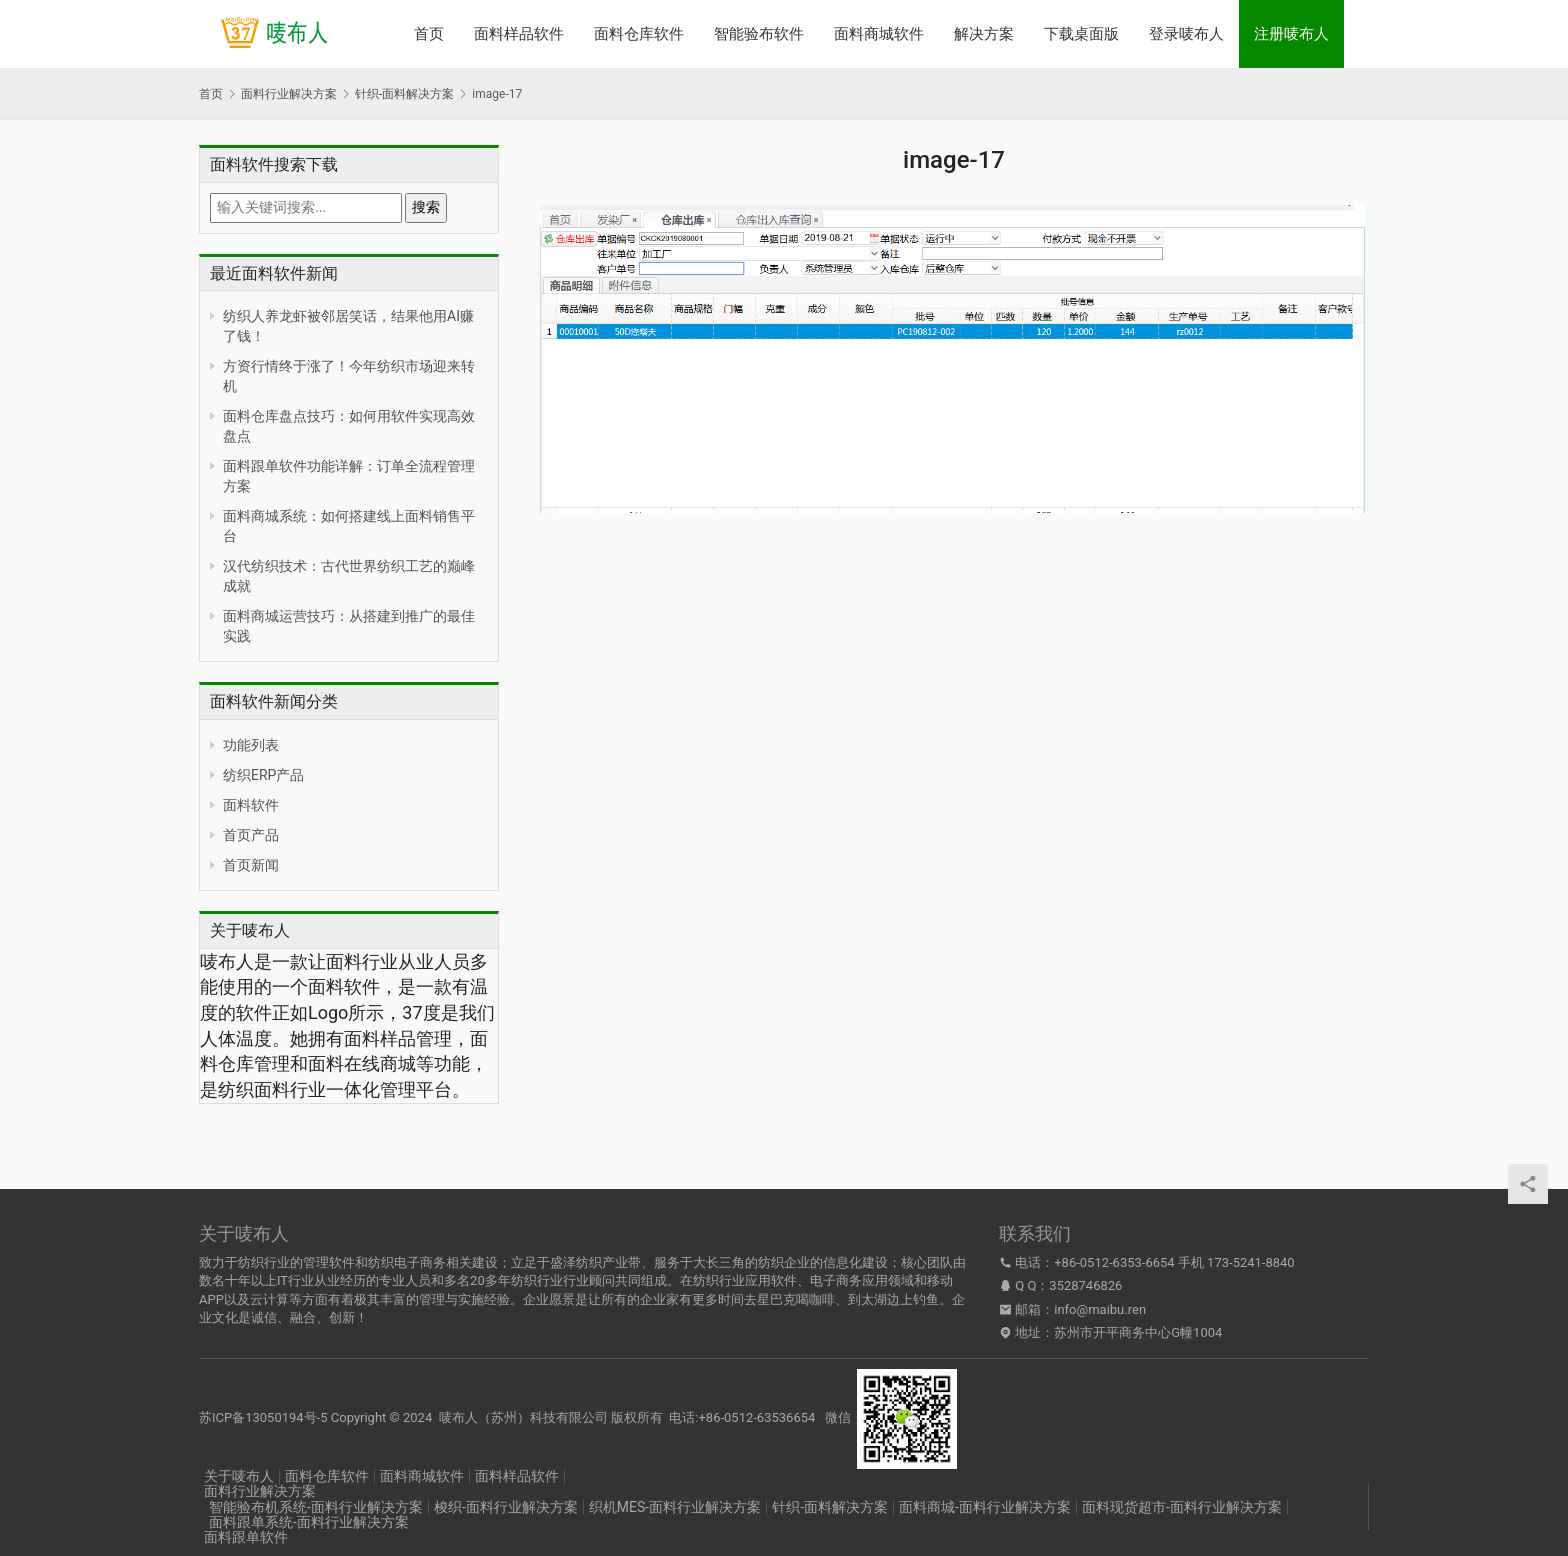  What do you see at coordinates (263, 775) in the screenshot?
I see `纺织ERP产品` at bounding box center [263, 775].